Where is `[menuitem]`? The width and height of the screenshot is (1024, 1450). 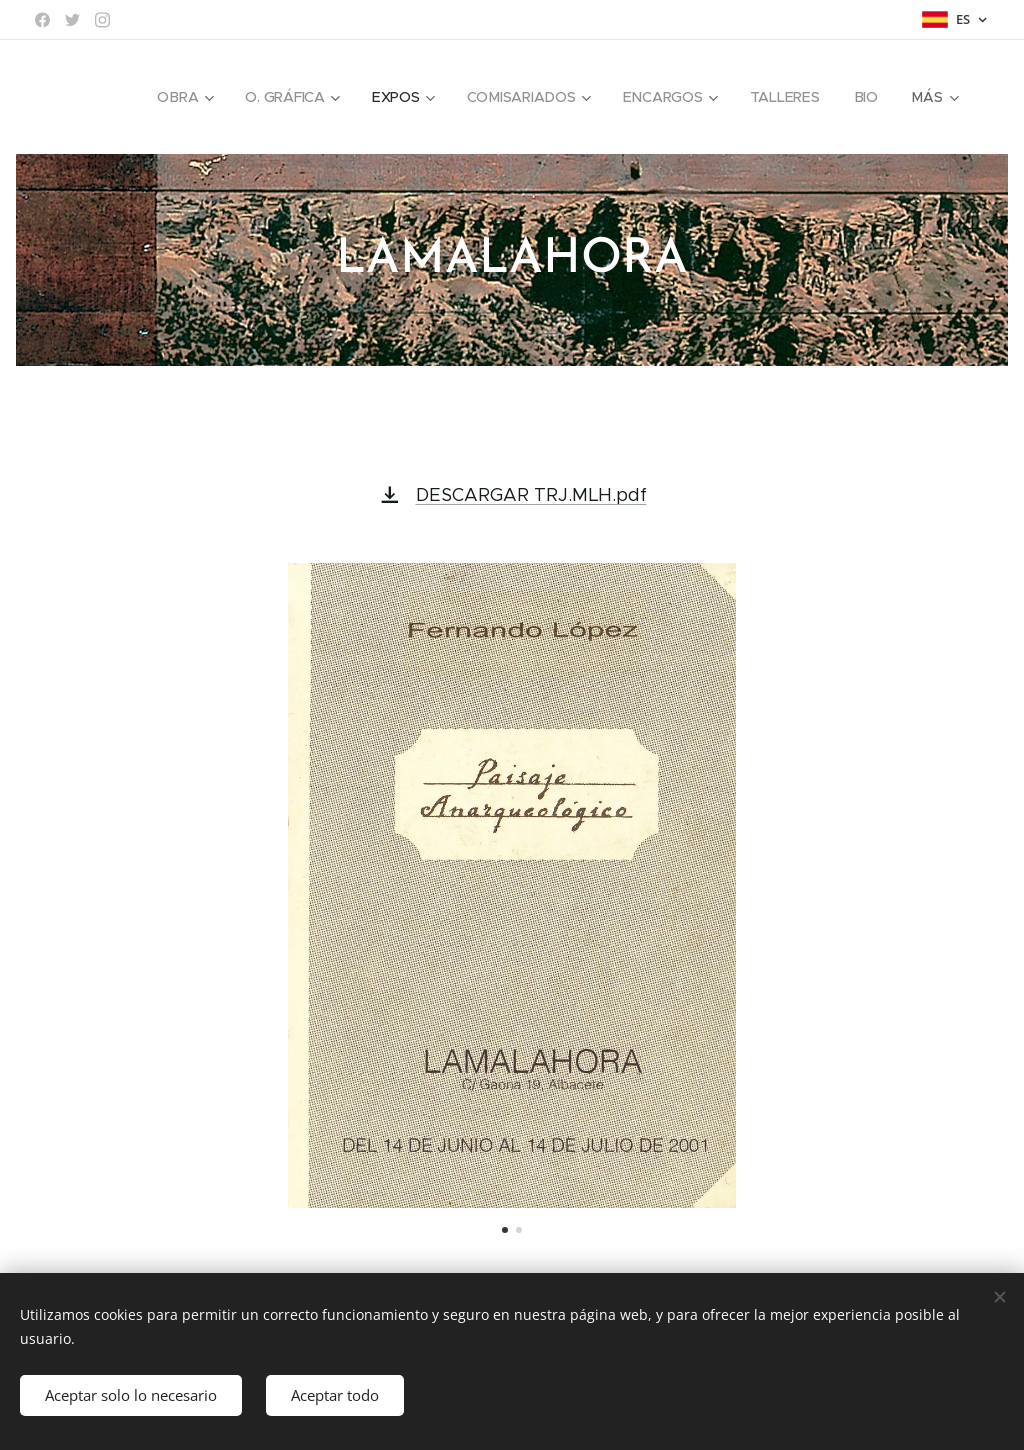
[menuitem] is located at coordinates (183, 97).